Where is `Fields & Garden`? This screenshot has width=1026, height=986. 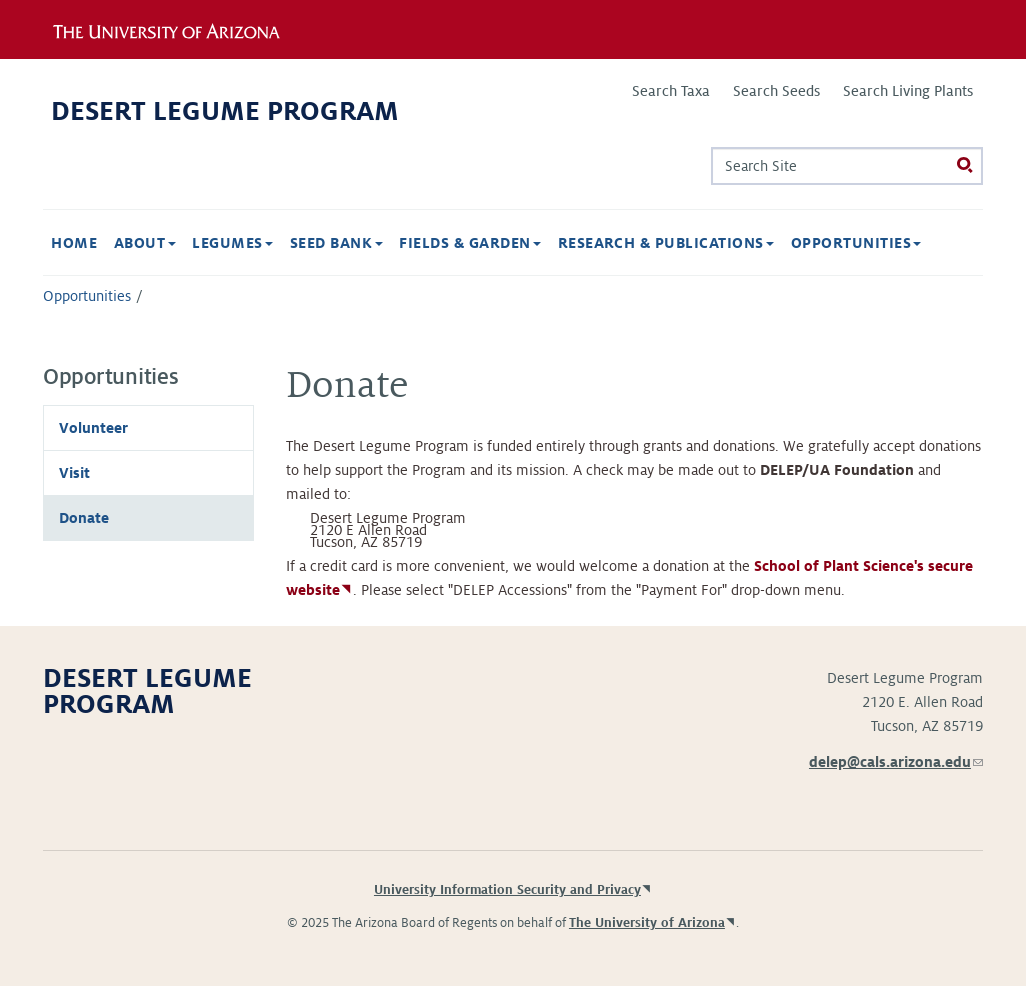
Fields & Garden is located at coordinates (470, 243).